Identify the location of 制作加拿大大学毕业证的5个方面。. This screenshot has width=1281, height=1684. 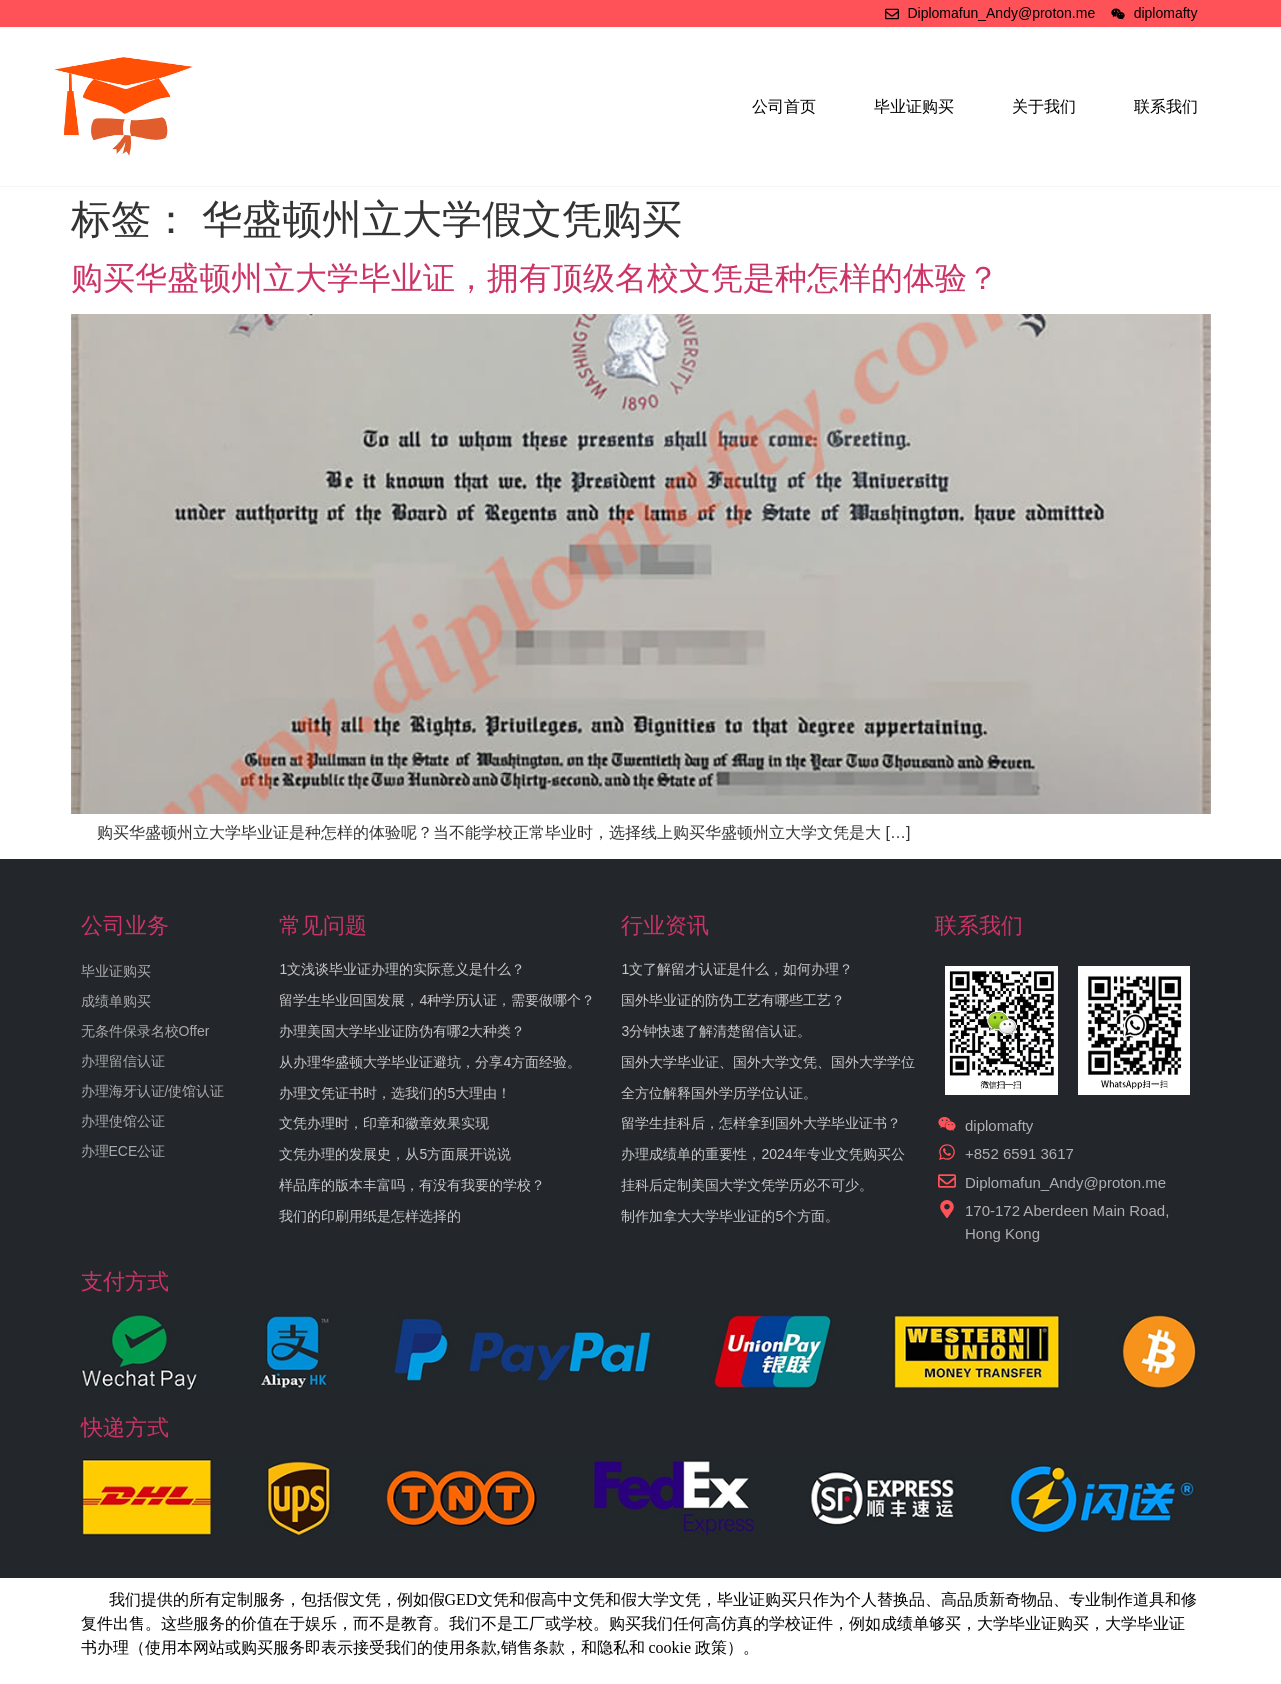
(730, 1216).